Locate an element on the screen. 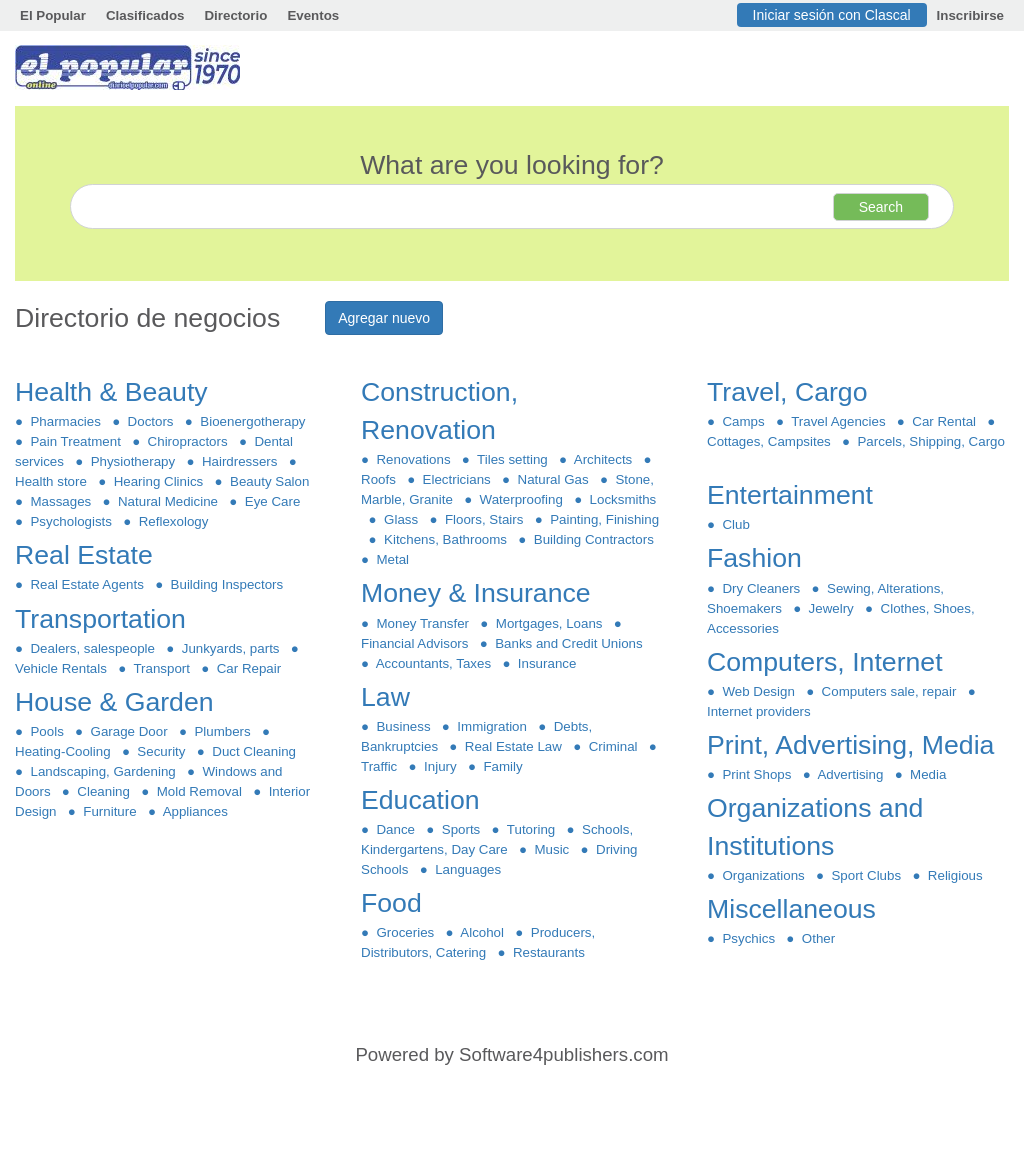 Image resolution: width=1024 pixels, height=1169 pixels. Travel, Cargo is located at coordinates (791, 392).